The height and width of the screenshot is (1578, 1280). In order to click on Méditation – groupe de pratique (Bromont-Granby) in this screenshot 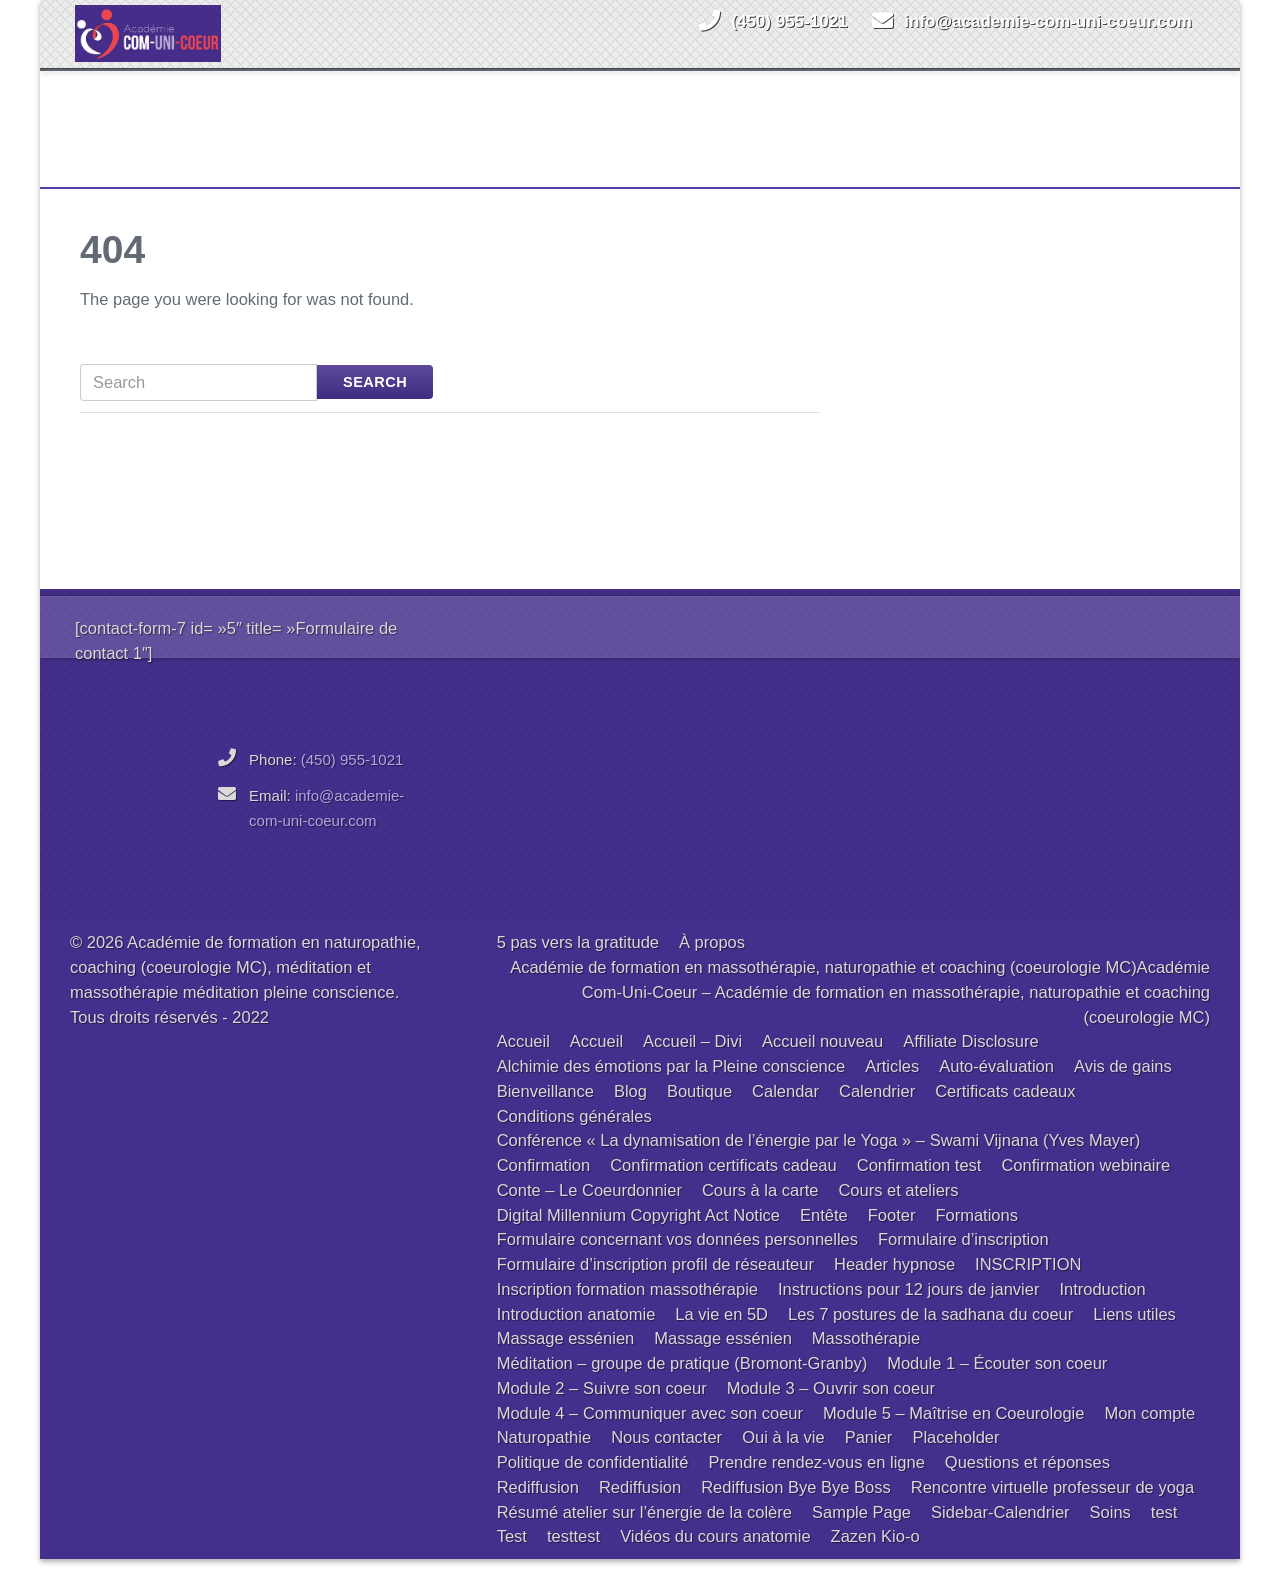, I will do `click(682, 1382)`.